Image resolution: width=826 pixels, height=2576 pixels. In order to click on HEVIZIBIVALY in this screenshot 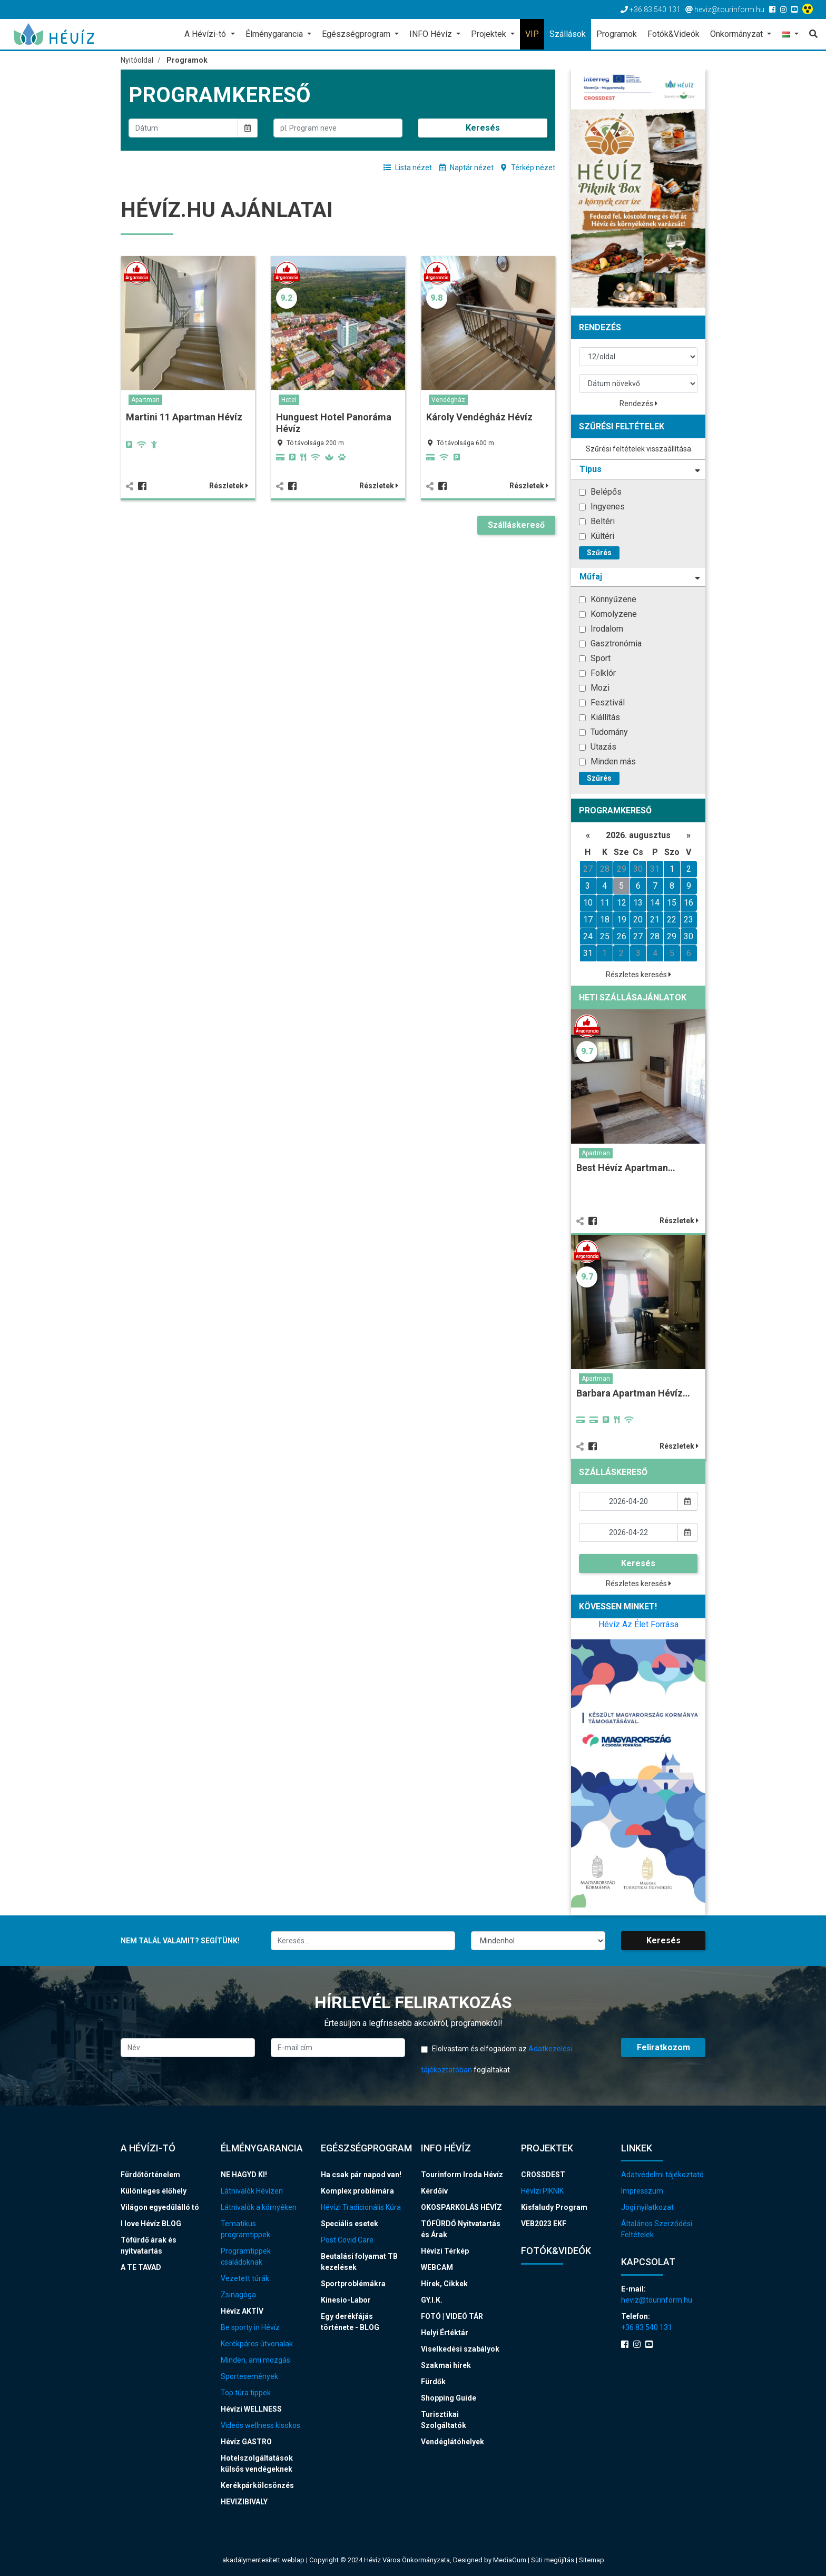, I will do `click(244, 2502)`.